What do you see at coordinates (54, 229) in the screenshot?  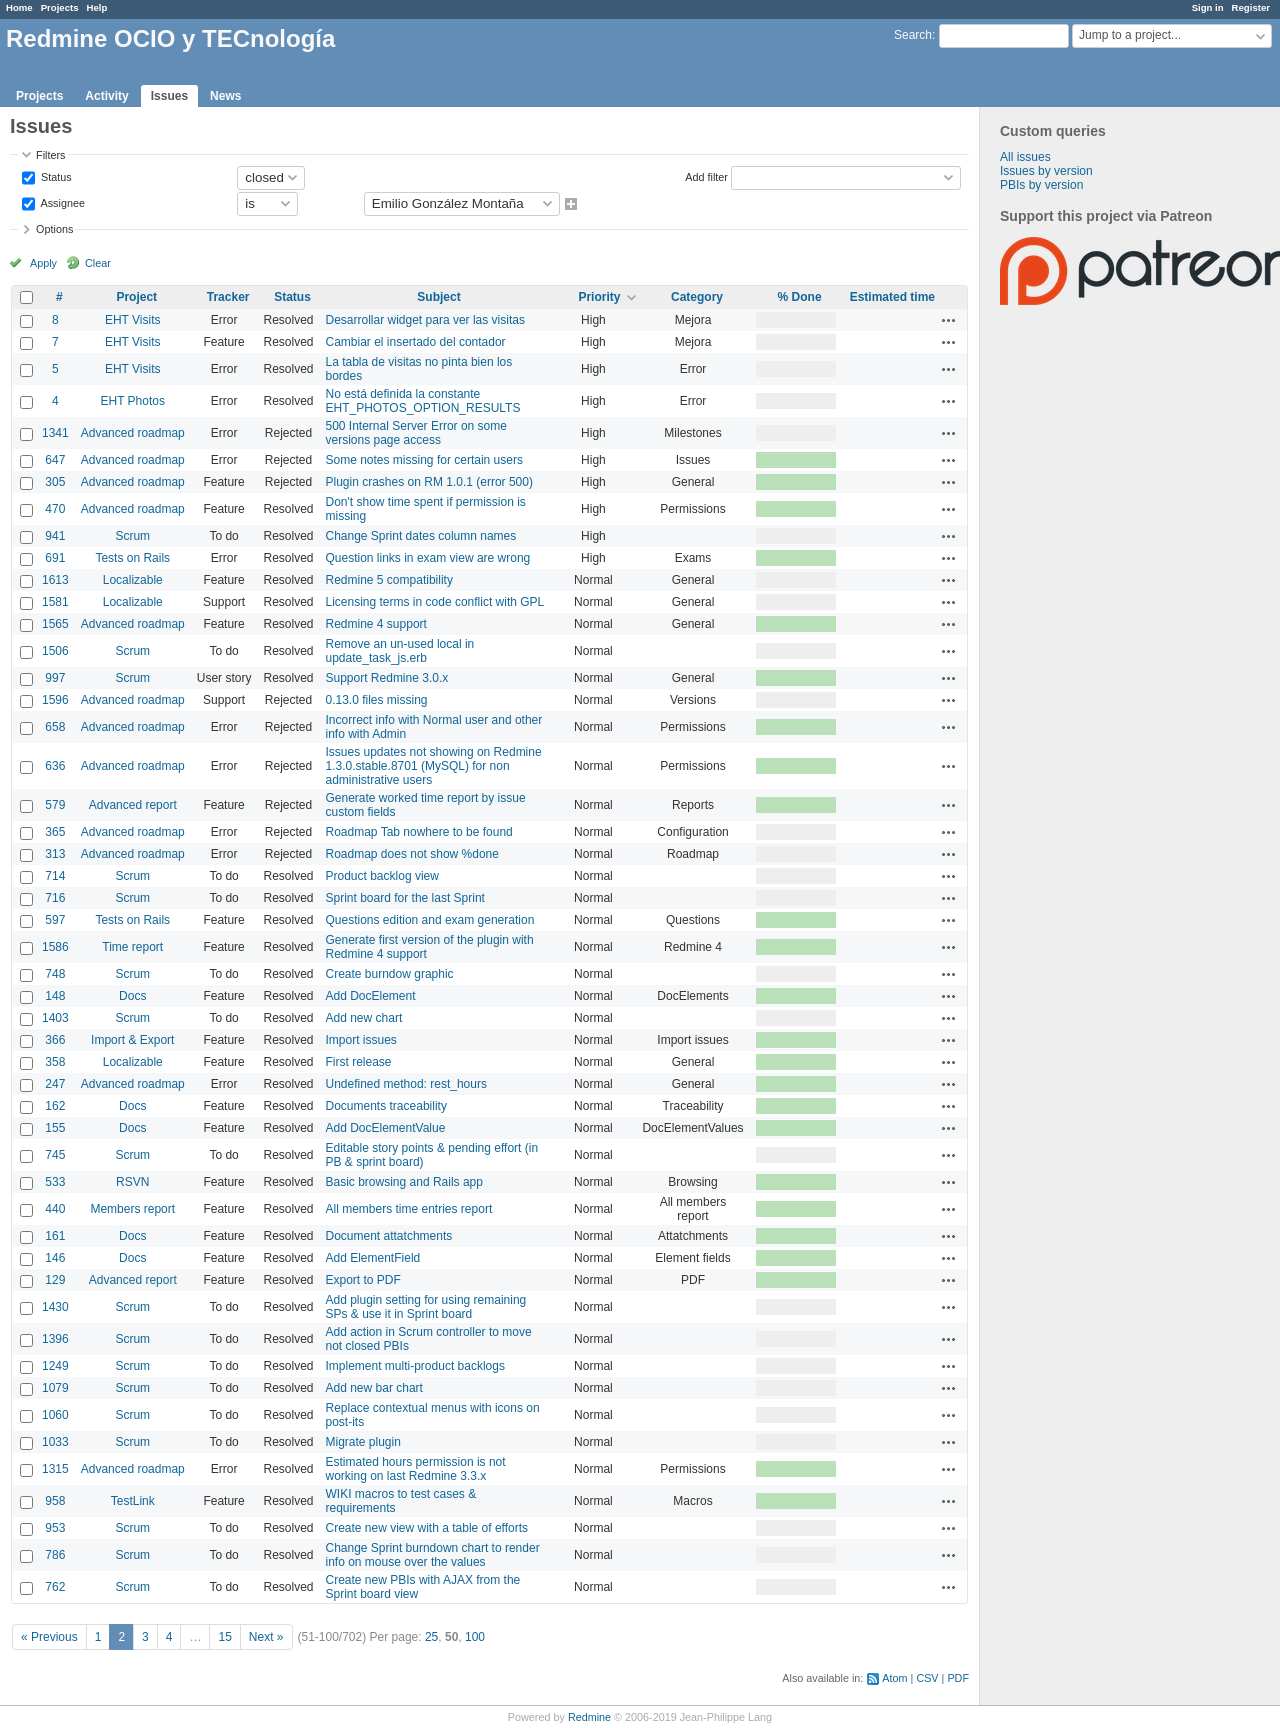 I see `Options` at bounding box center [54, 229].